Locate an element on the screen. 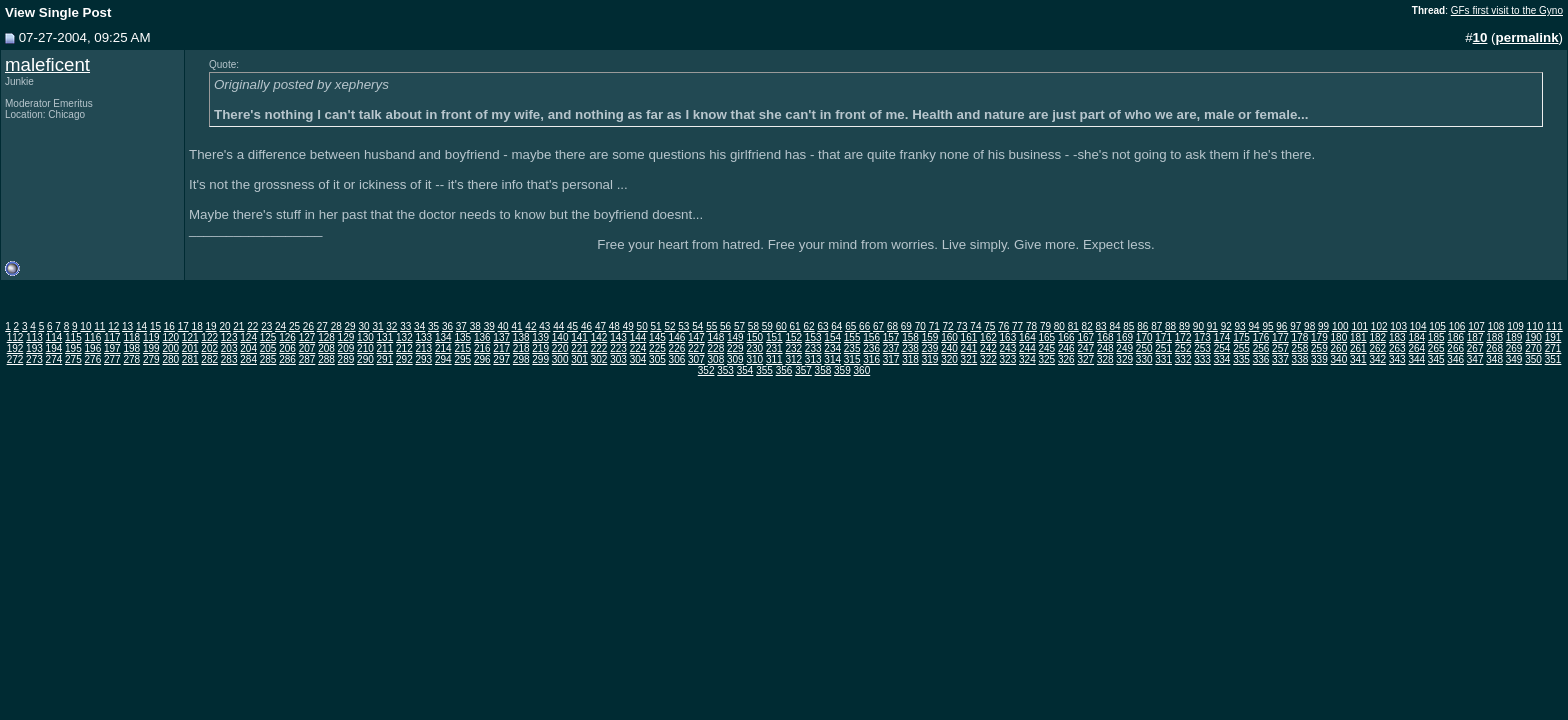 This screenshot has height=720, width=1568. 100 is located at coordinates (1340, 326).